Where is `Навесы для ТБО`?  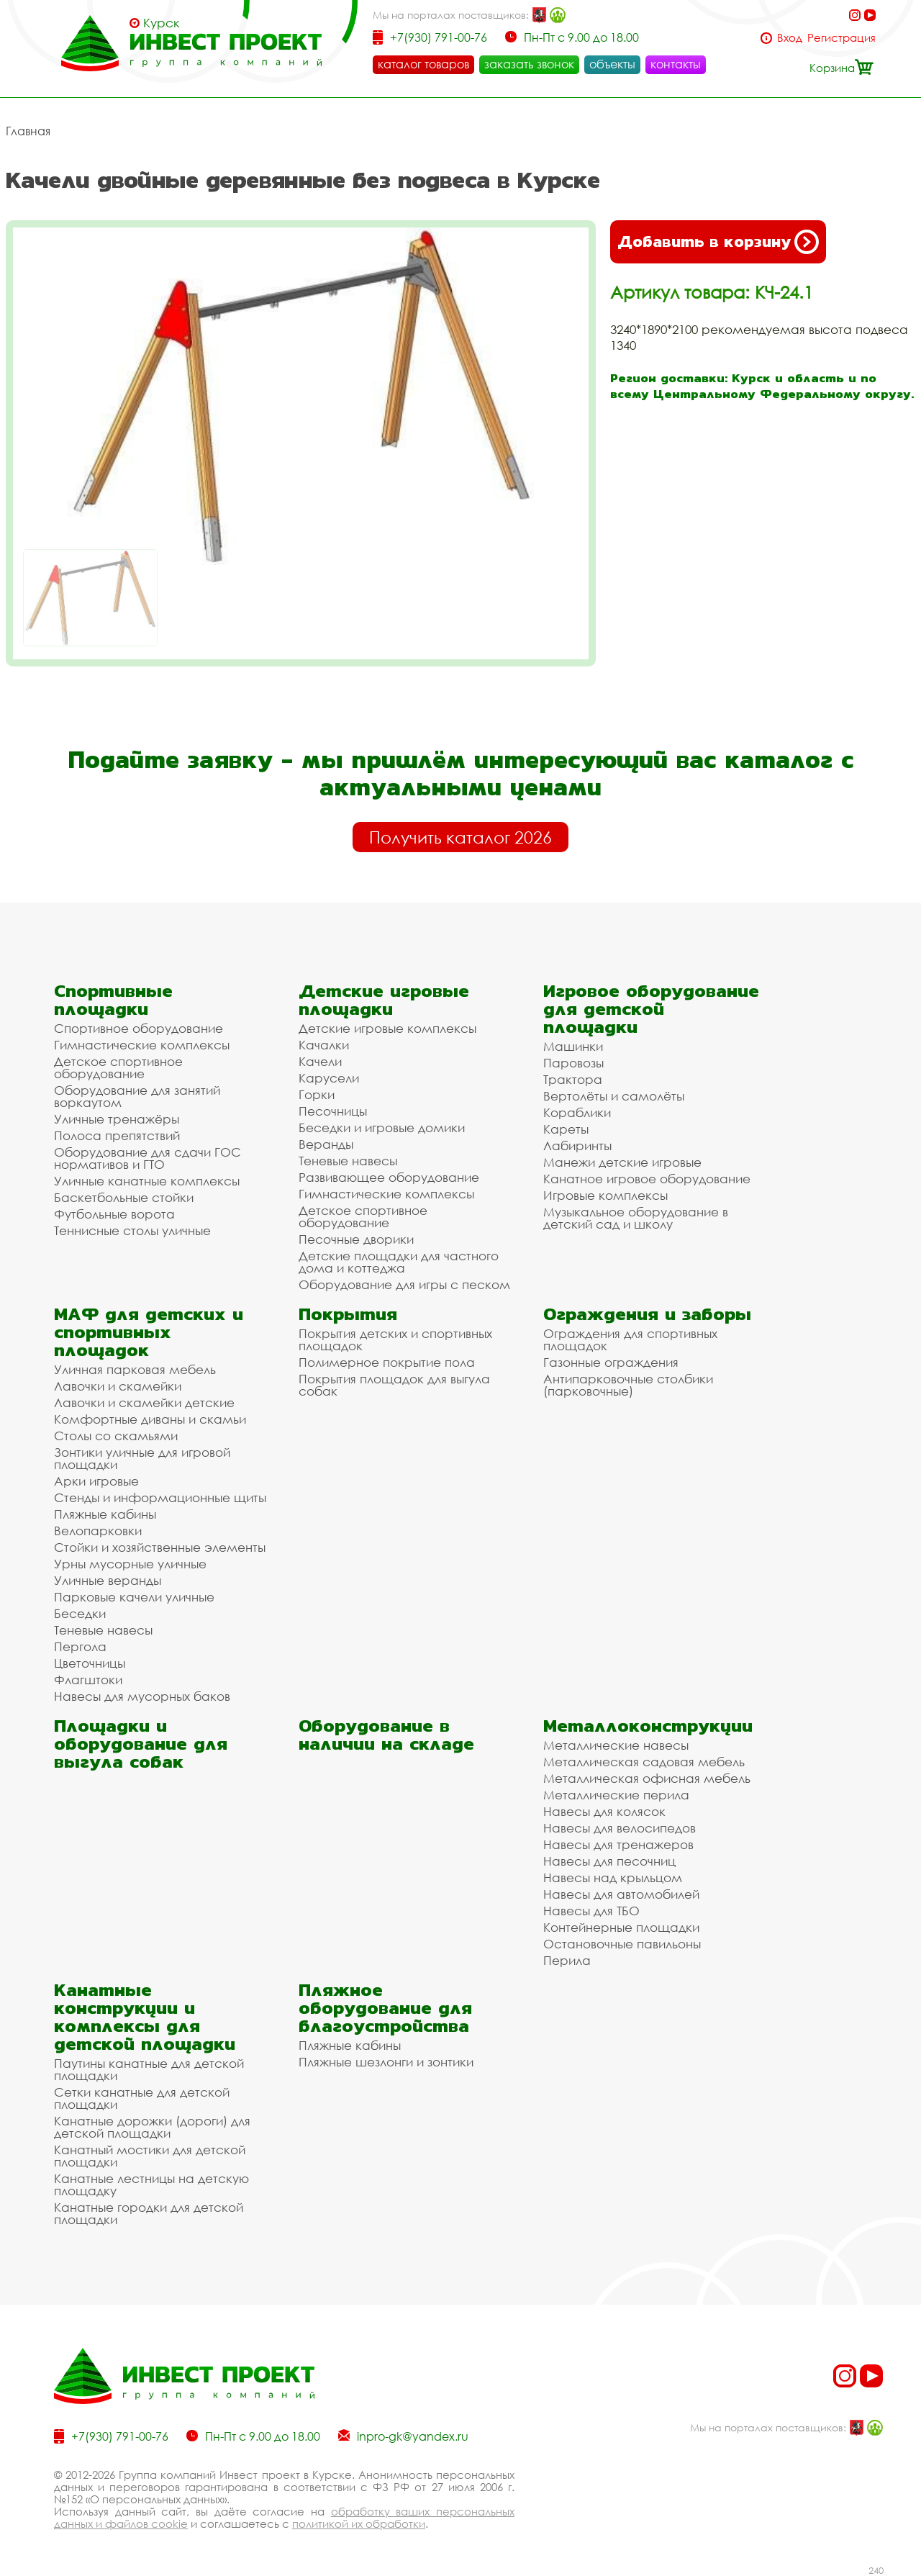 Навесы для ТБО is located at coordinates (591, 1910).